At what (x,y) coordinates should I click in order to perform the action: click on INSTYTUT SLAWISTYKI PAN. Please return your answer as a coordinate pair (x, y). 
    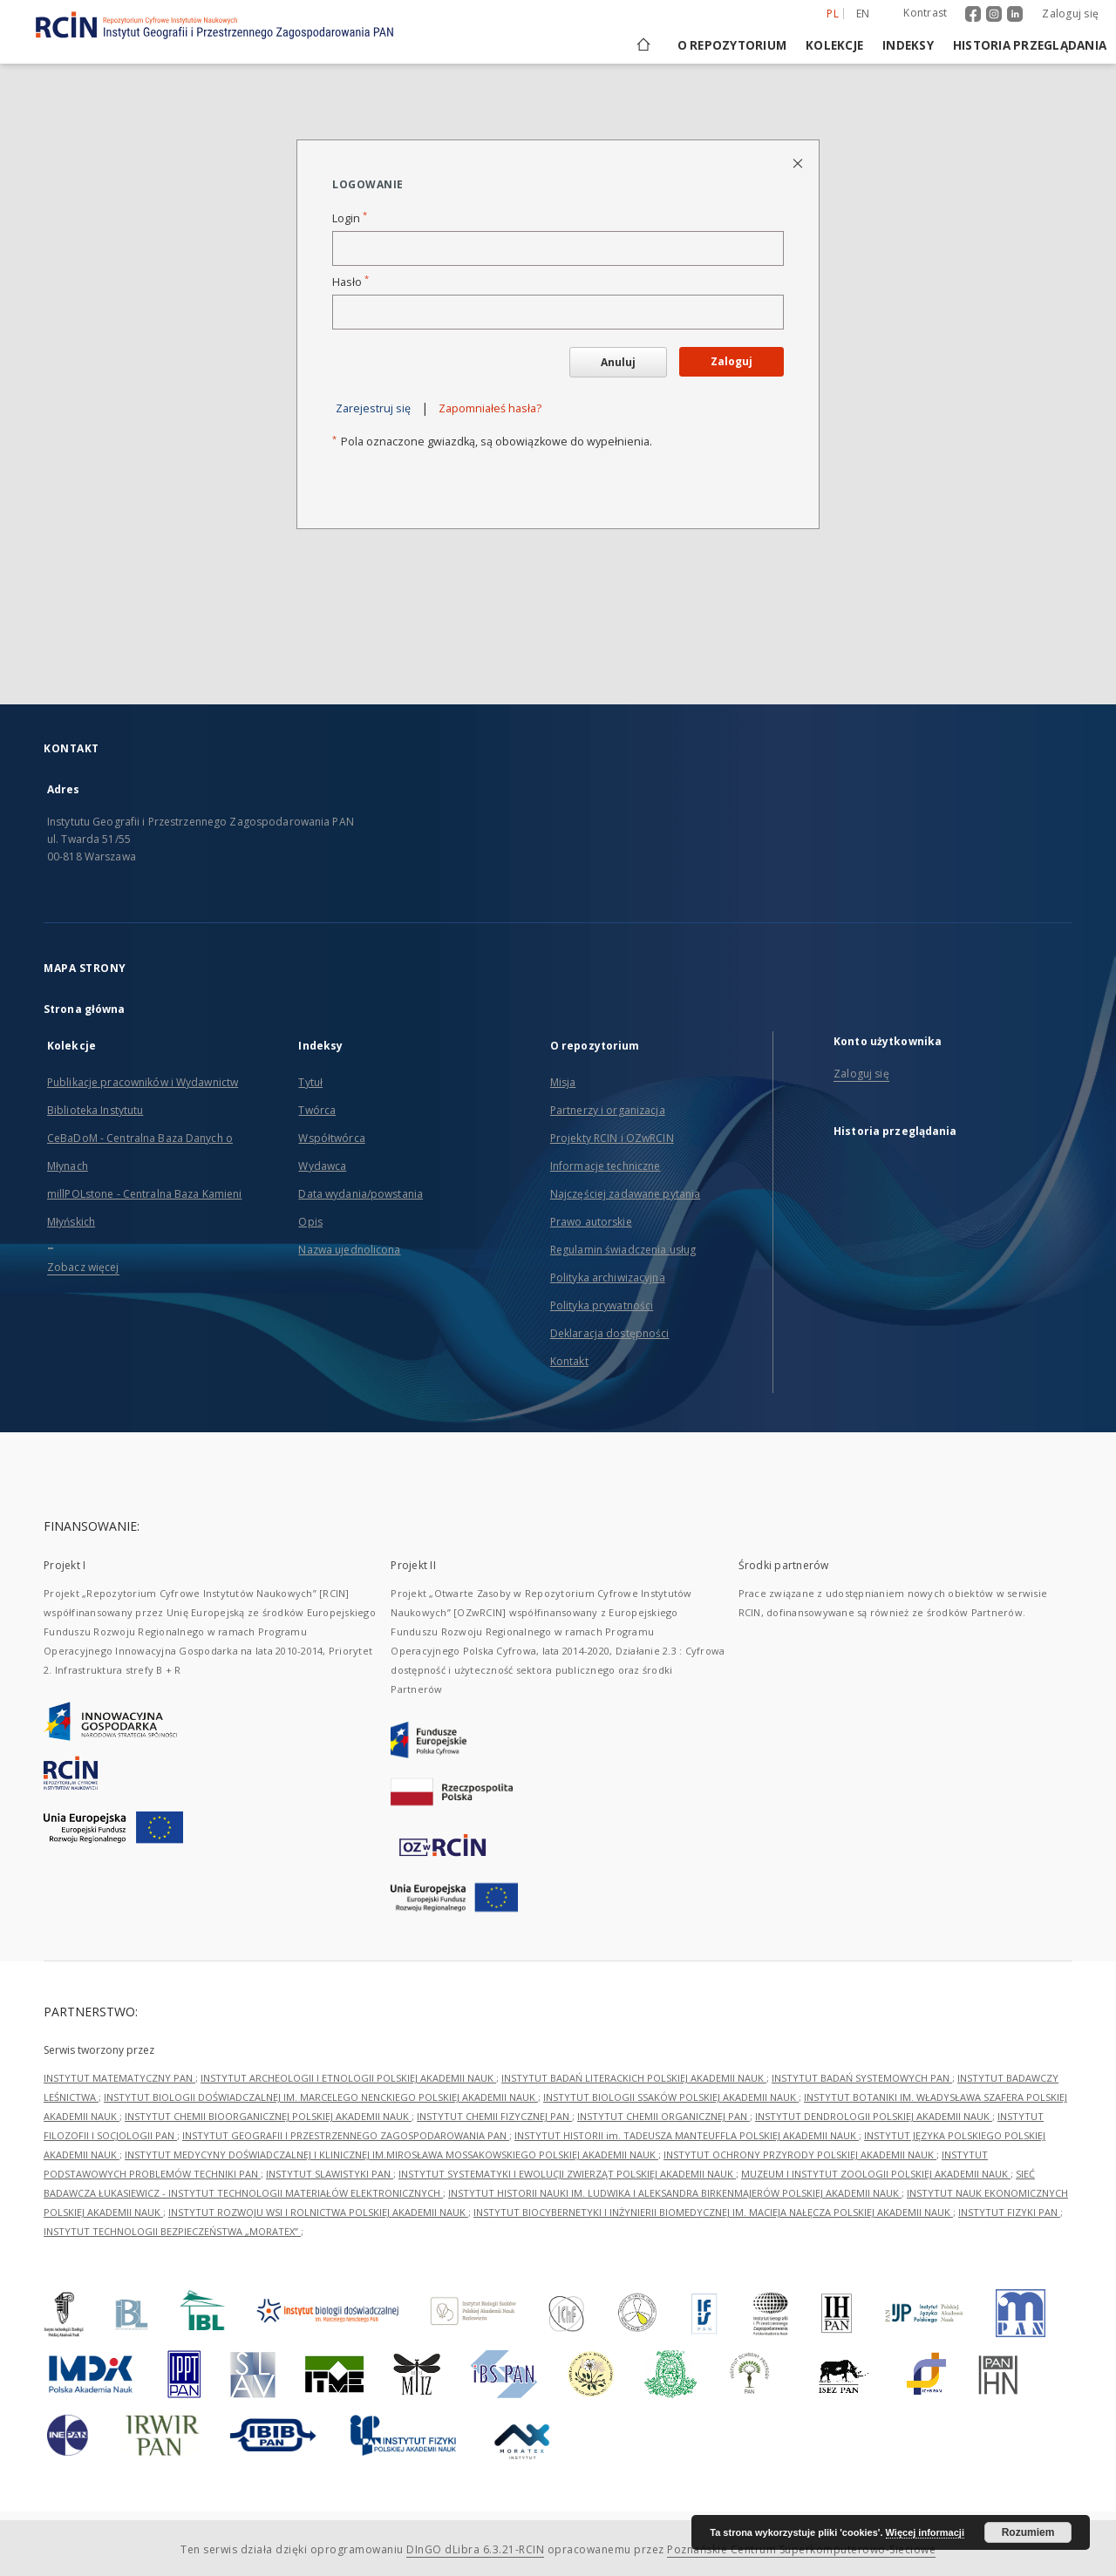
    Looking at the image, I should click on (329, 2173).